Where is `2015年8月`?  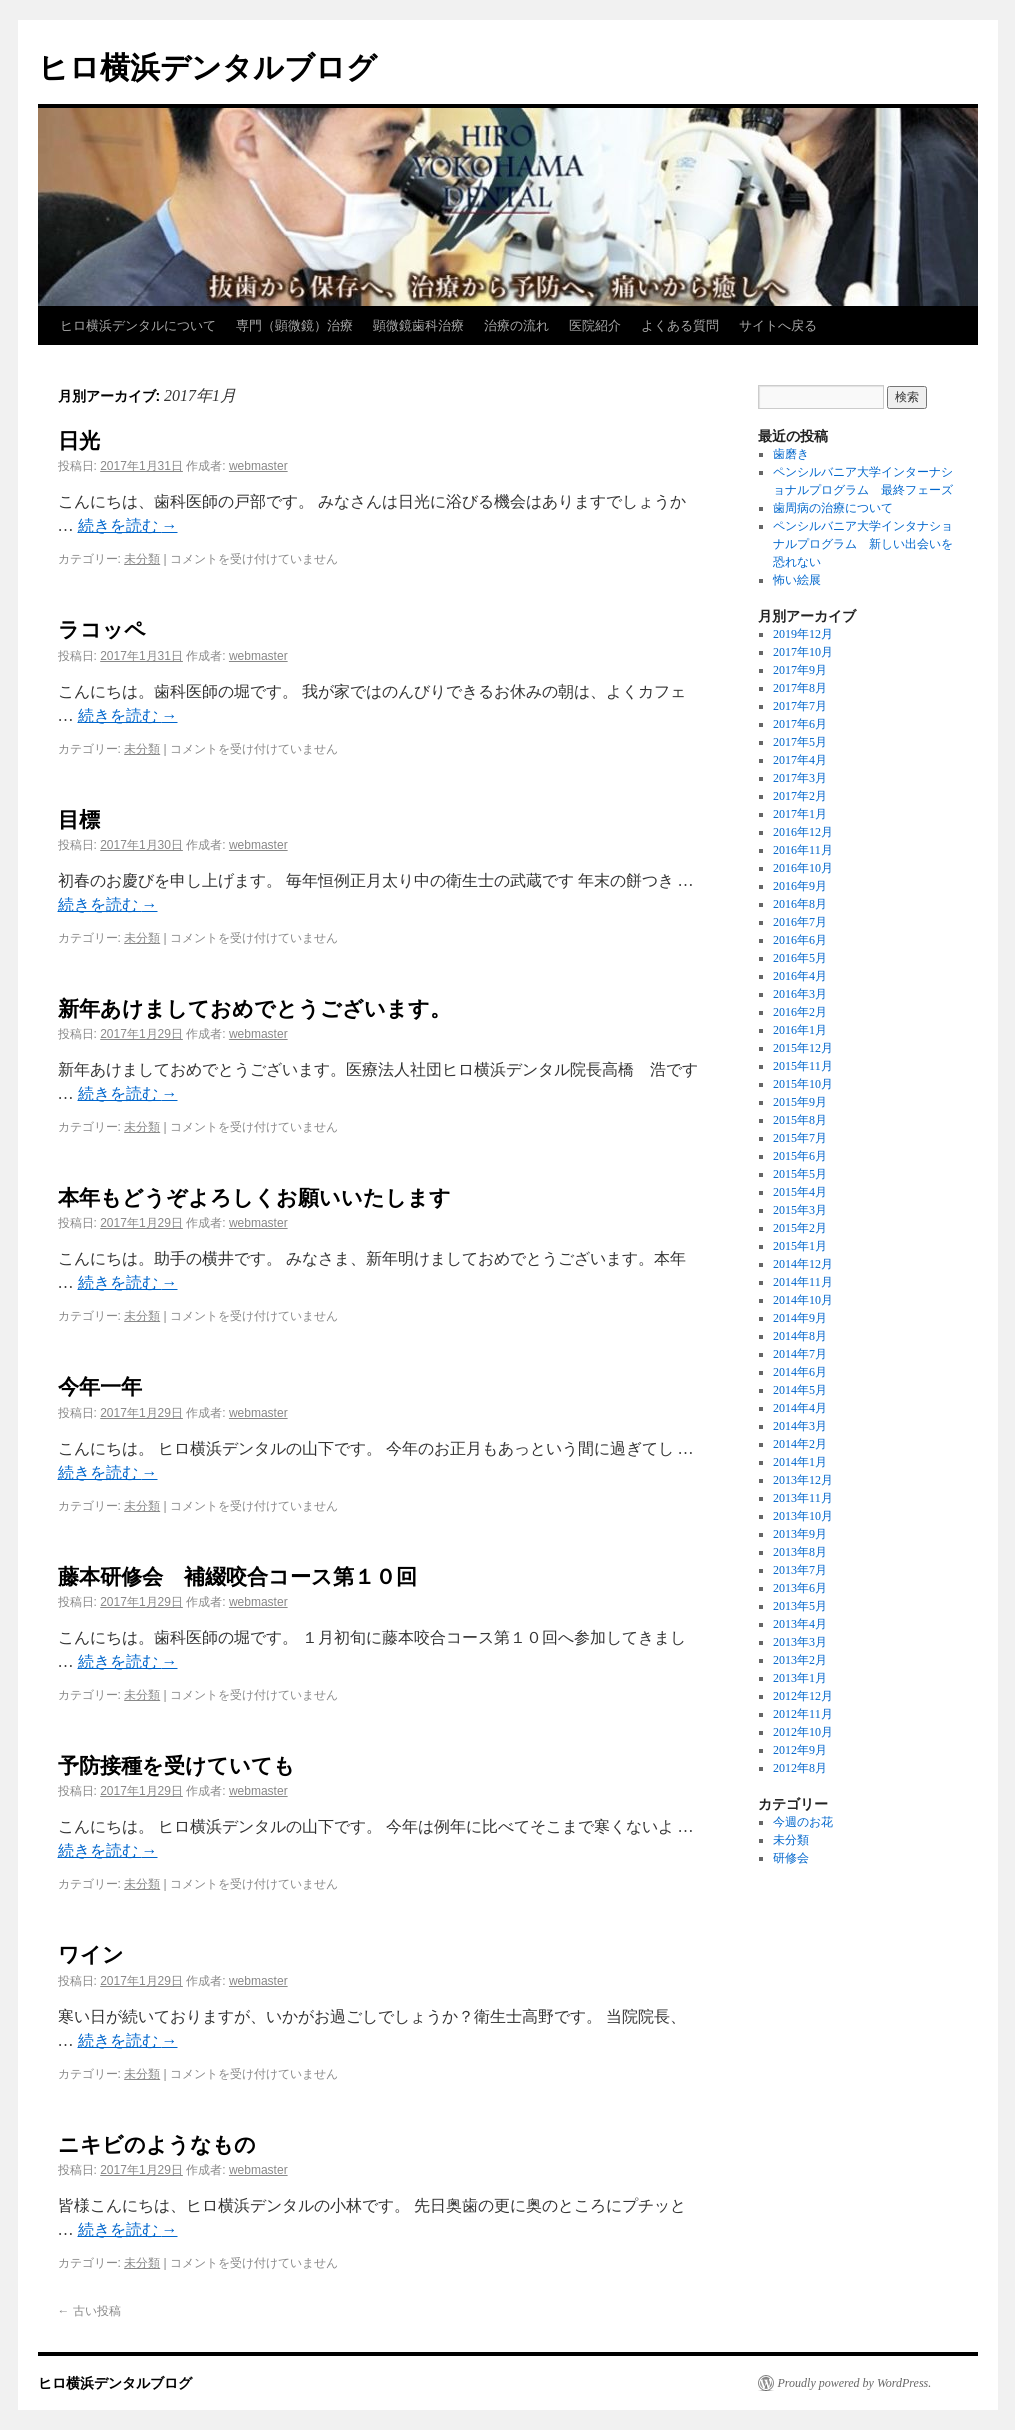 2015年8月 is located at coordinates (800, 1120).